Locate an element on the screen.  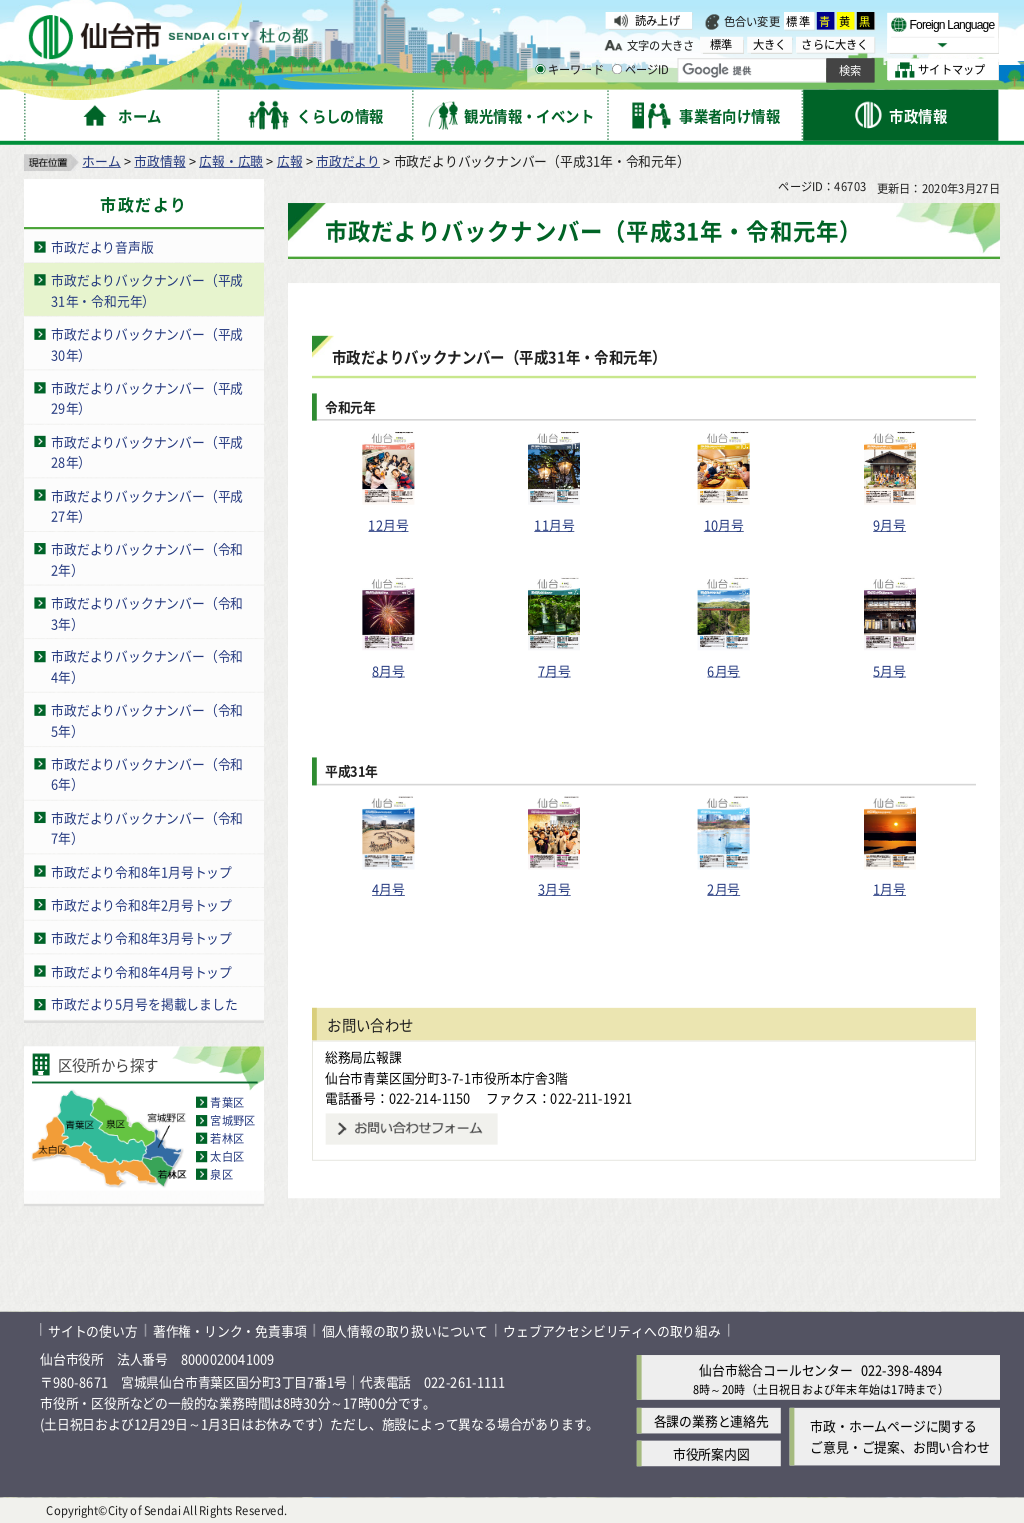
9月号 is located at coordinates (889, 524).